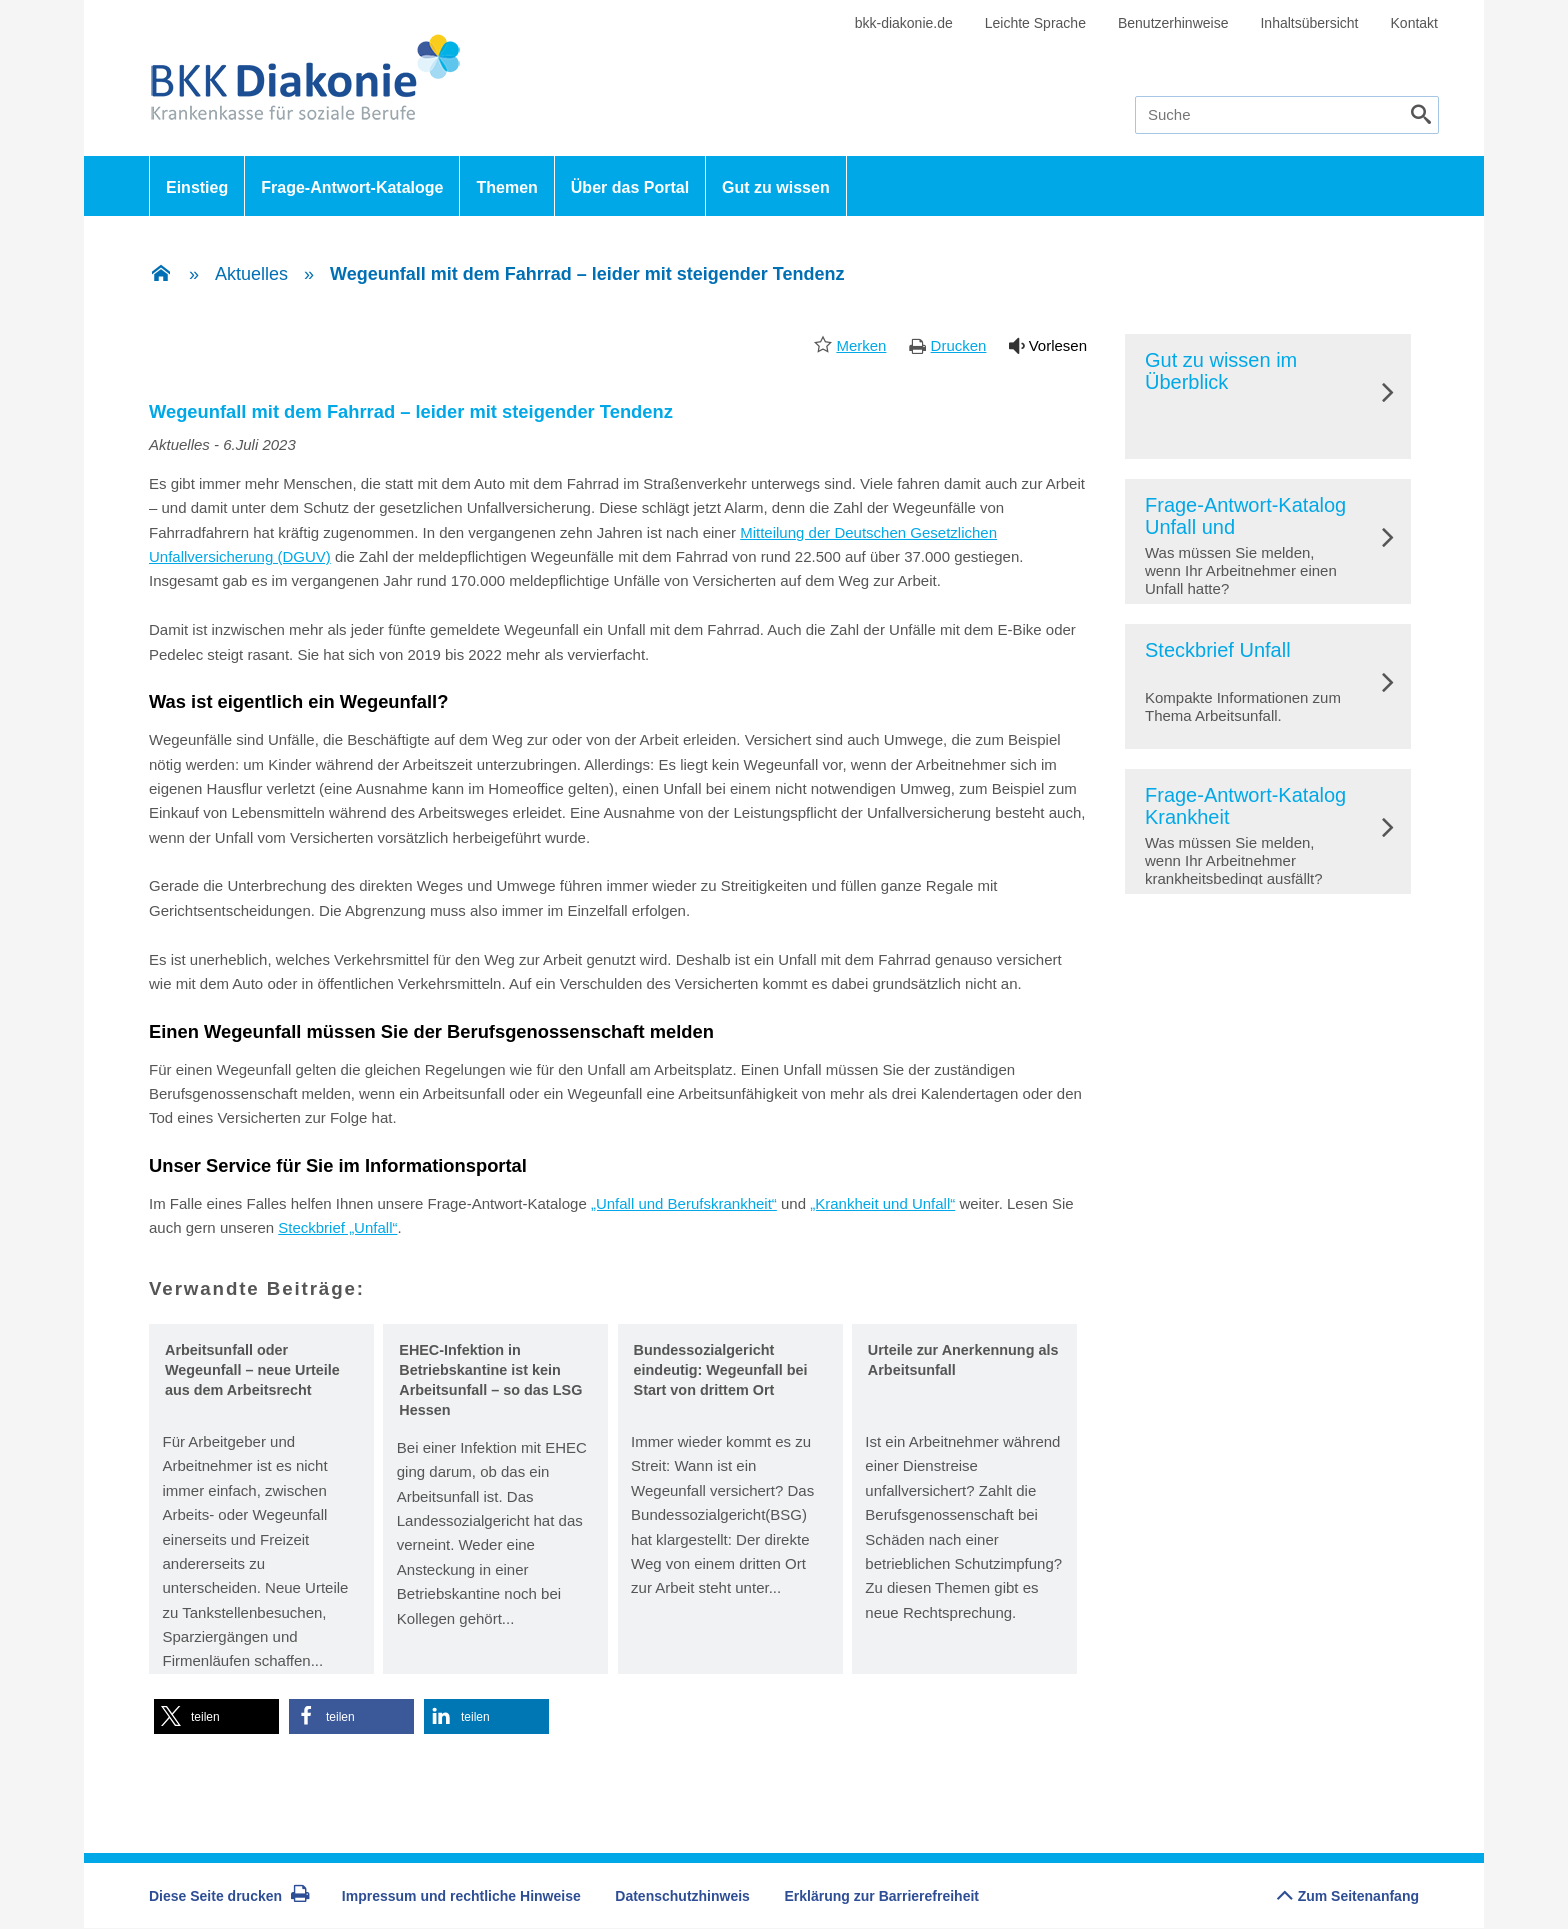 The width and height of the screenshot is (1568, 1929). I want to click on Datenschutzhinweis, so click(682, 1896).